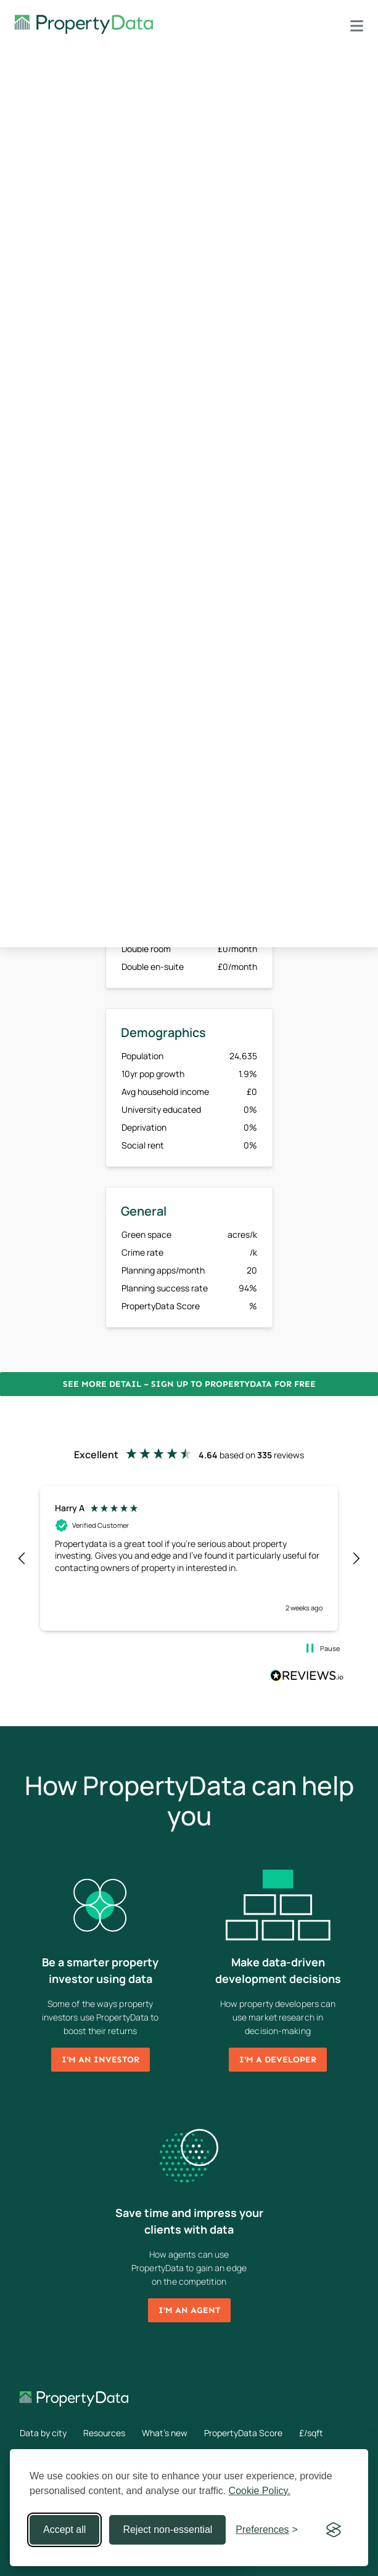 The width and height of the screenshot is (378, 2576). Describe the element at coordinates (277, 2059) in the screenshot. I see `I'm a developer` at that location.